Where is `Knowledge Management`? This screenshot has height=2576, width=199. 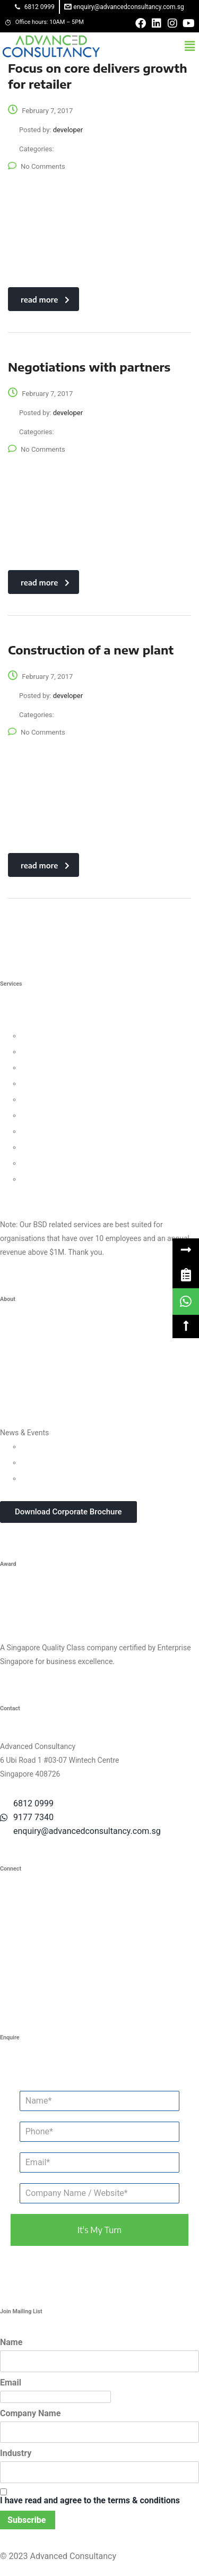 Knowledge Management is located at coordinates (62, 1147).